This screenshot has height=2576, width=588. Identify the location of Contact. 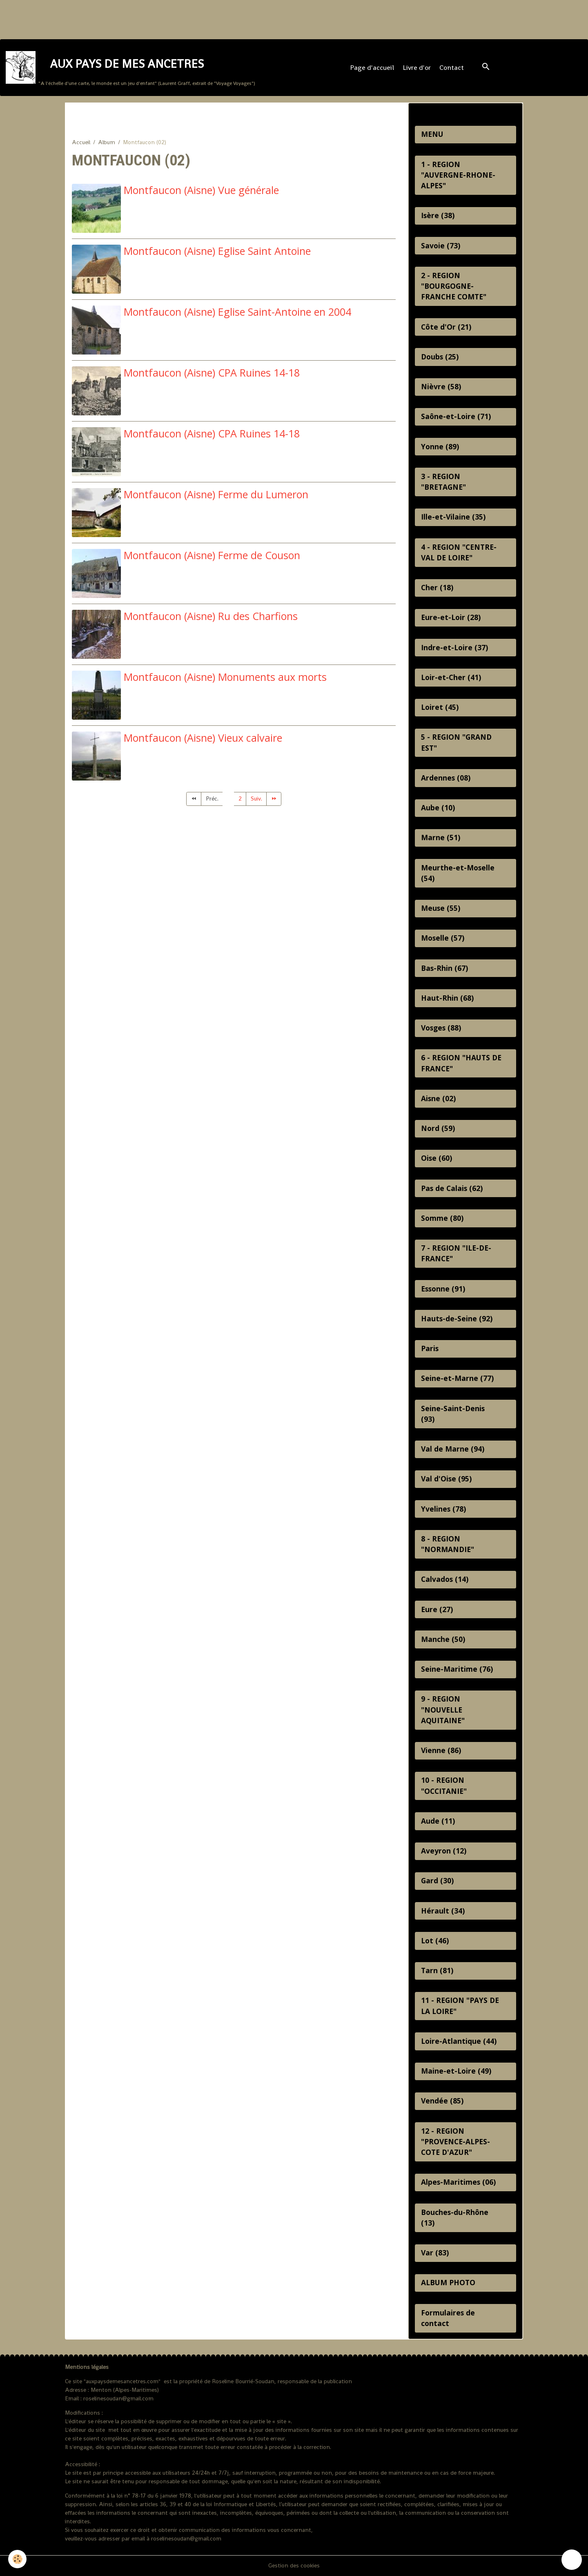
(451, 67).